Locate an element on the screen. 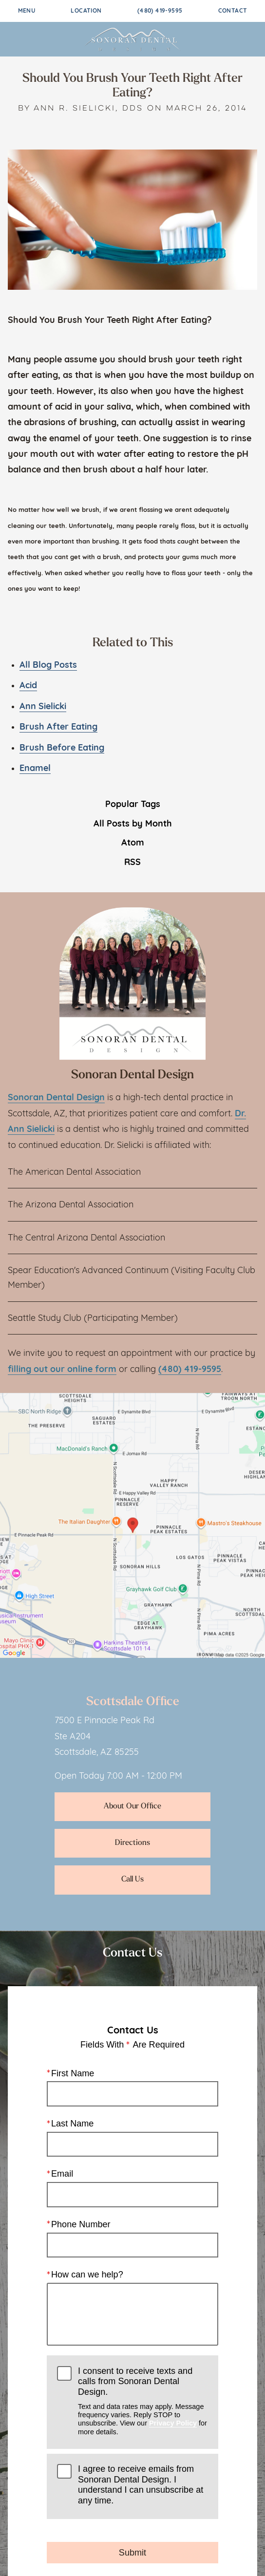 This screenshot has width=265, height=2576. I consent to receive texts and calls from Sonoran Dental Design. is located at coordinates (143, 2401).